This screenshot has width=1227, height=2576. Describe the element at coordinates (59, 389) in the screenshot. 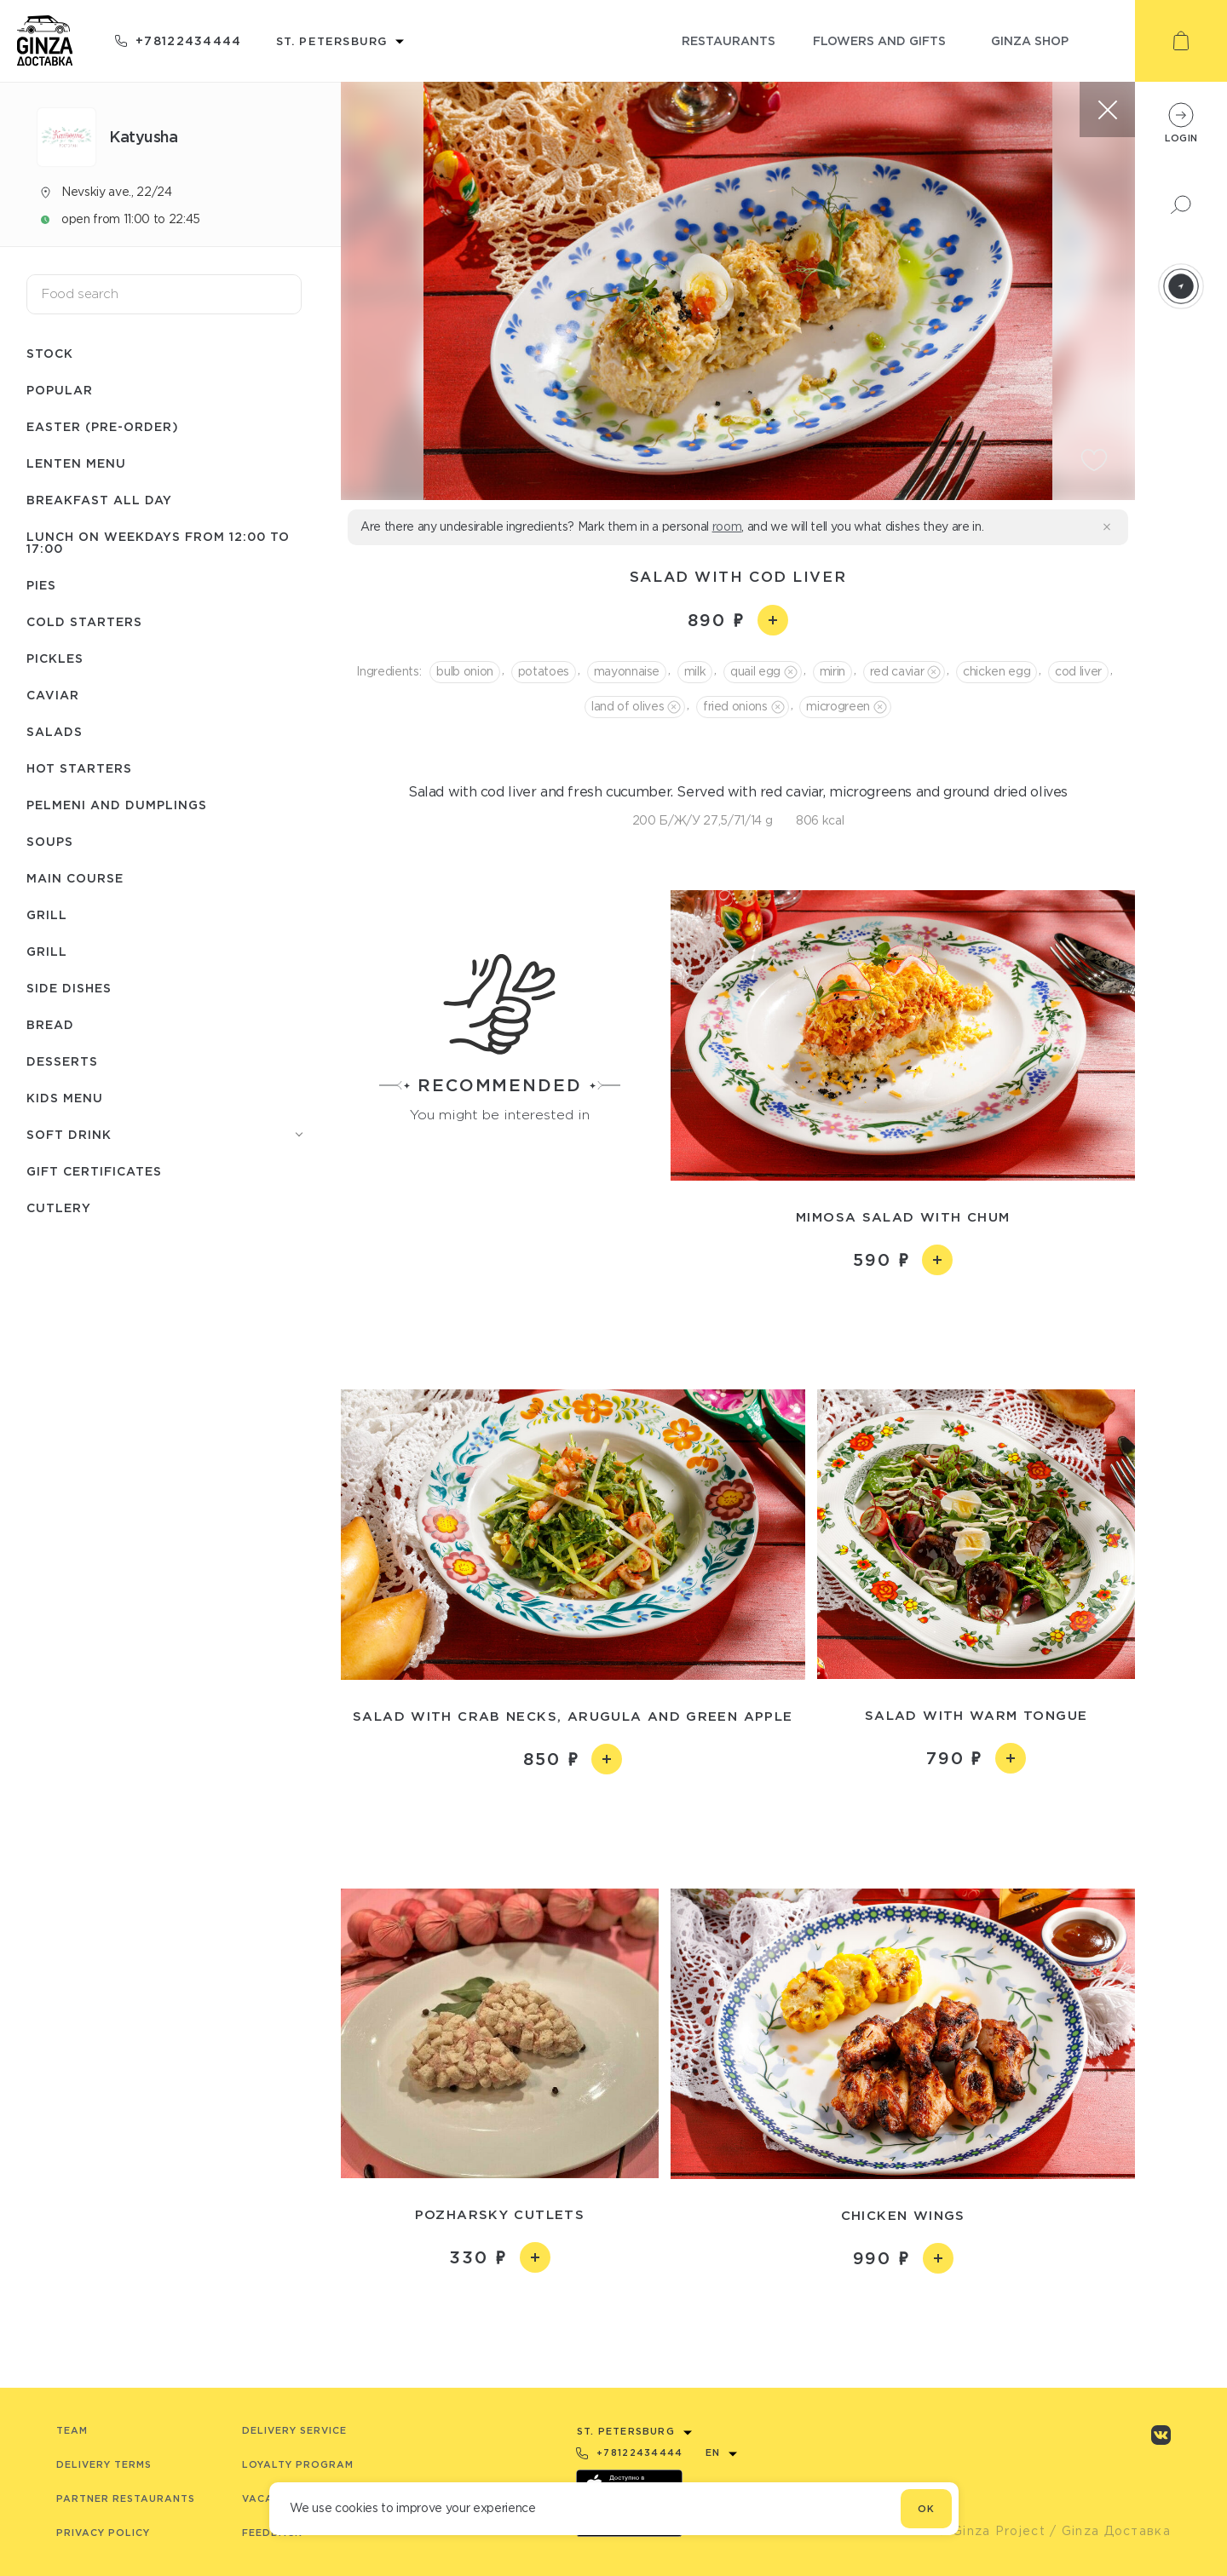

I see `Popular` at that location.